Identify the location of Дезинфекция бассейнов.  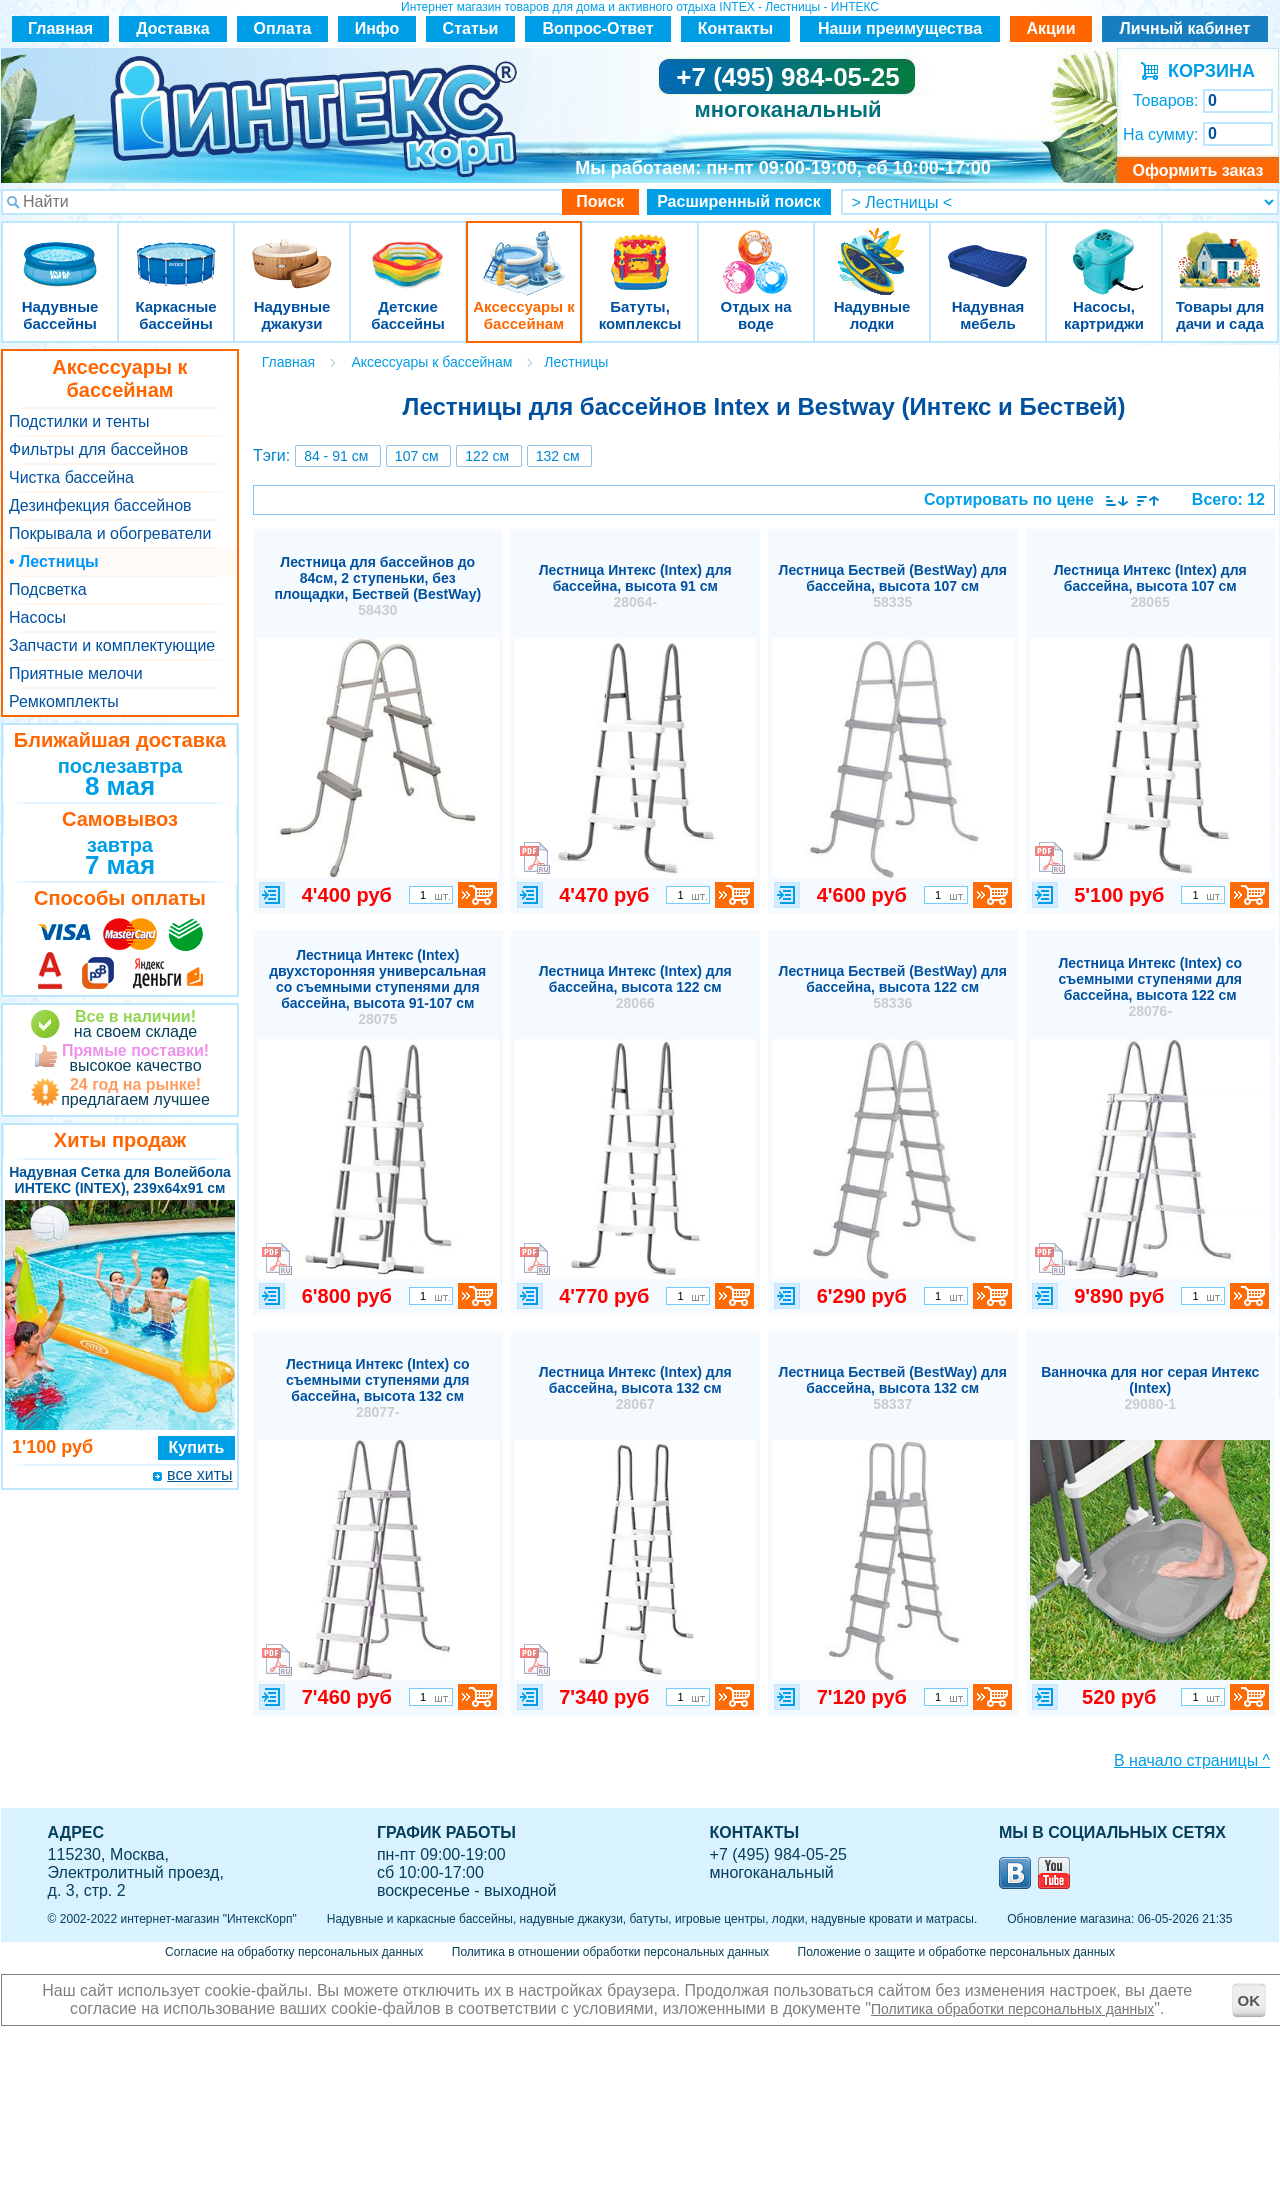
(100, 505).